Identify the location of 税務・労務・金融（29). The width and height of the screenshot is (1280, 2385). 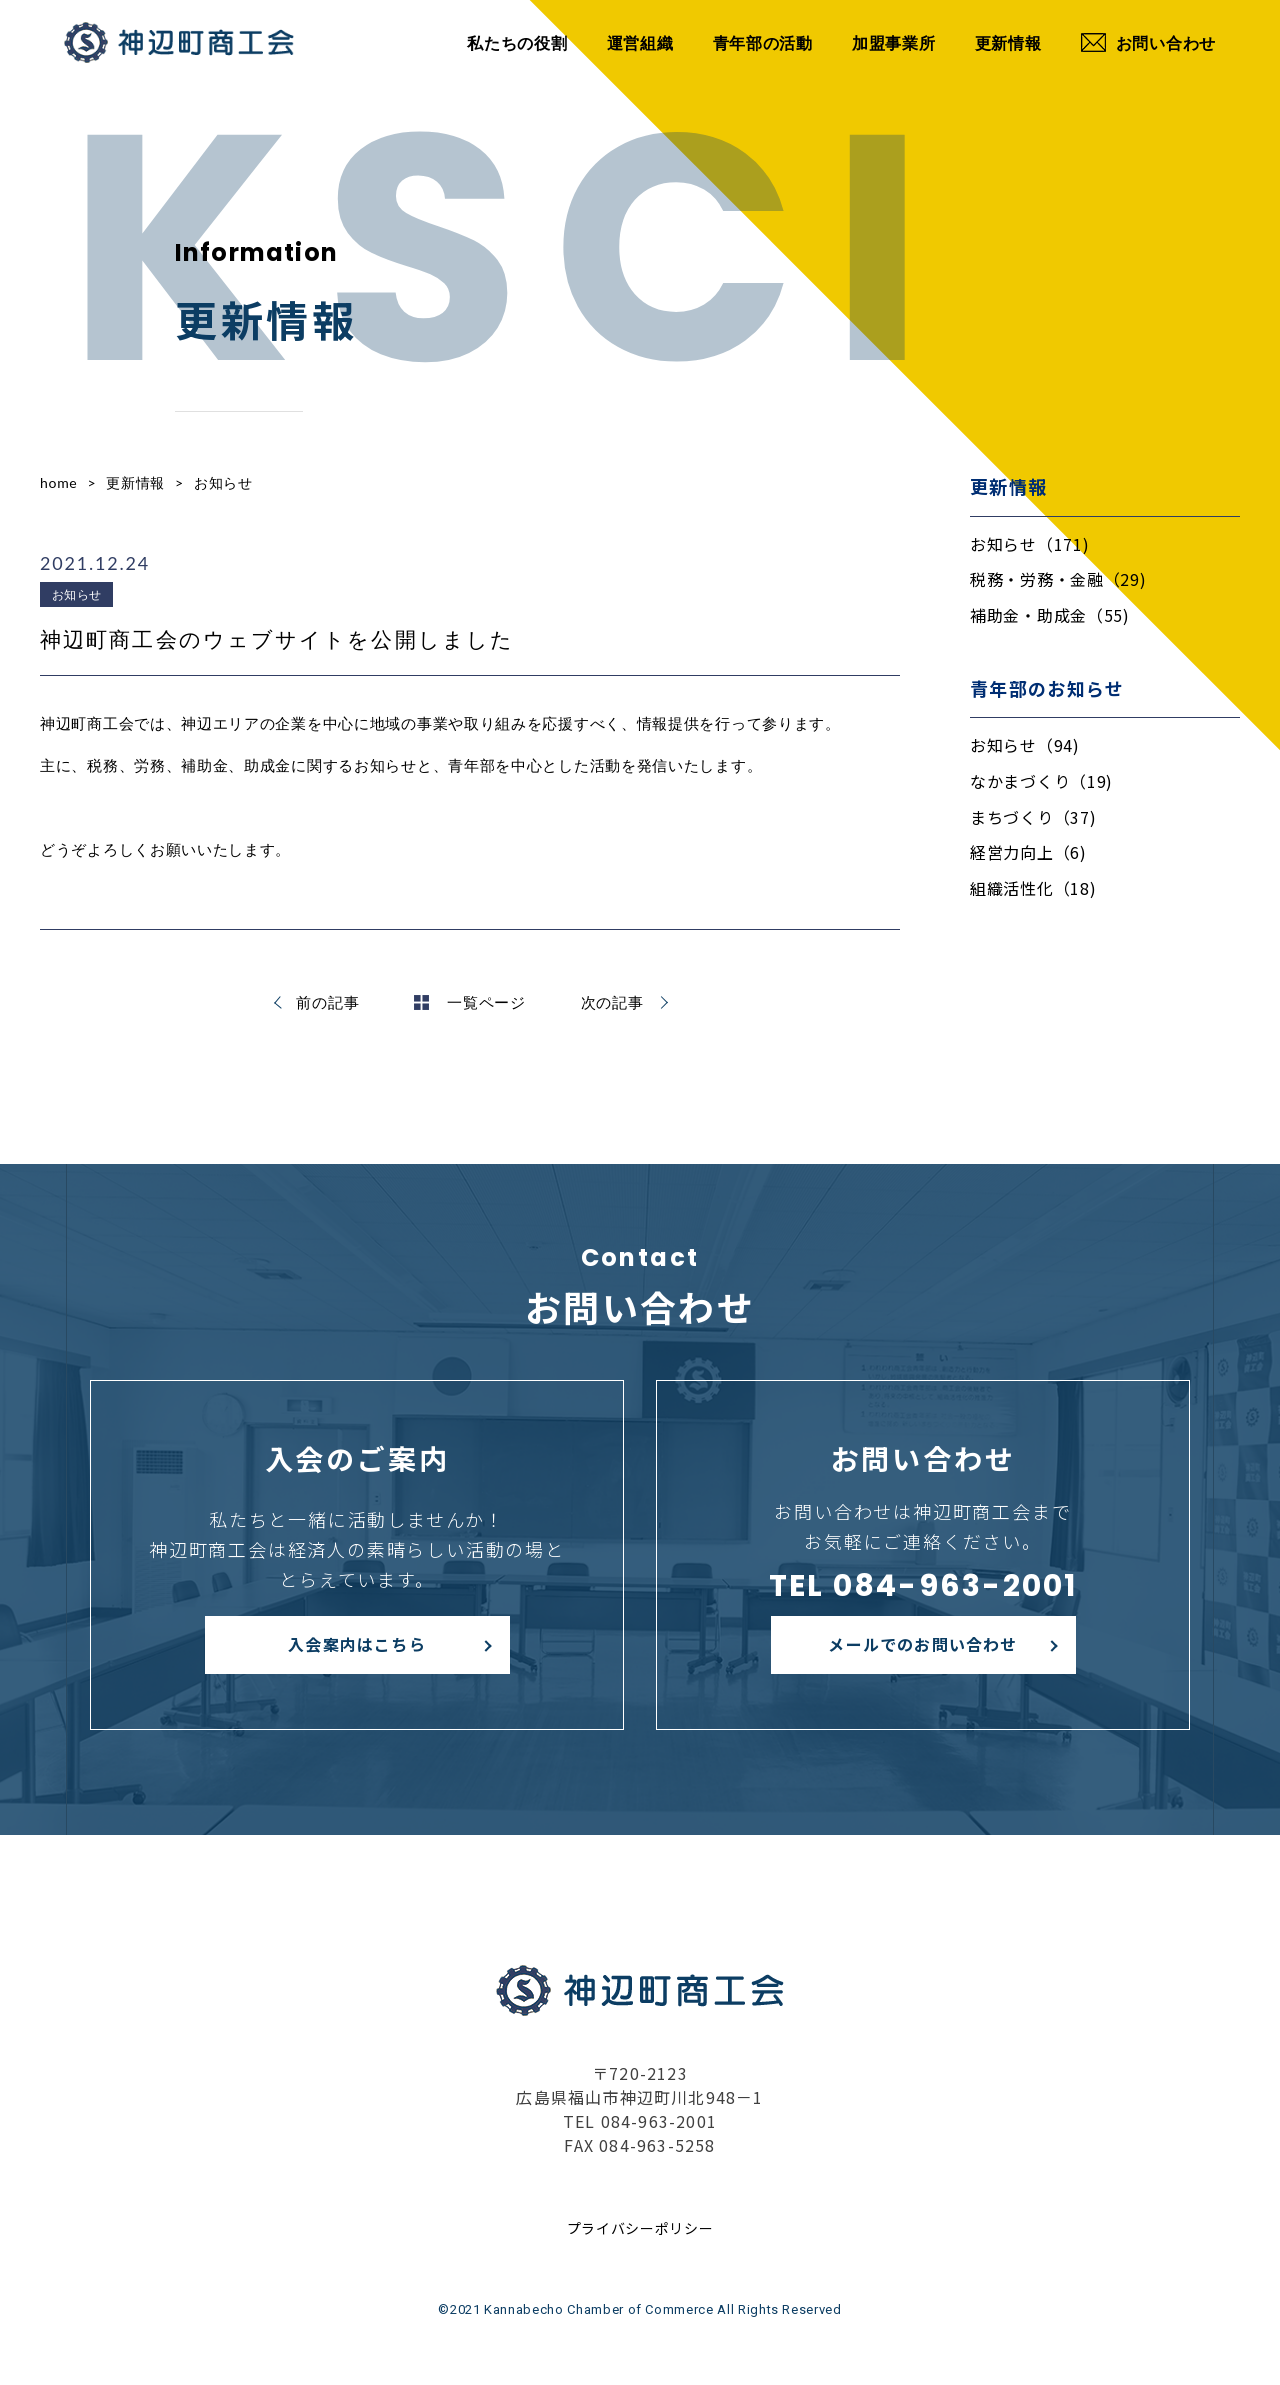
(1058, 579).